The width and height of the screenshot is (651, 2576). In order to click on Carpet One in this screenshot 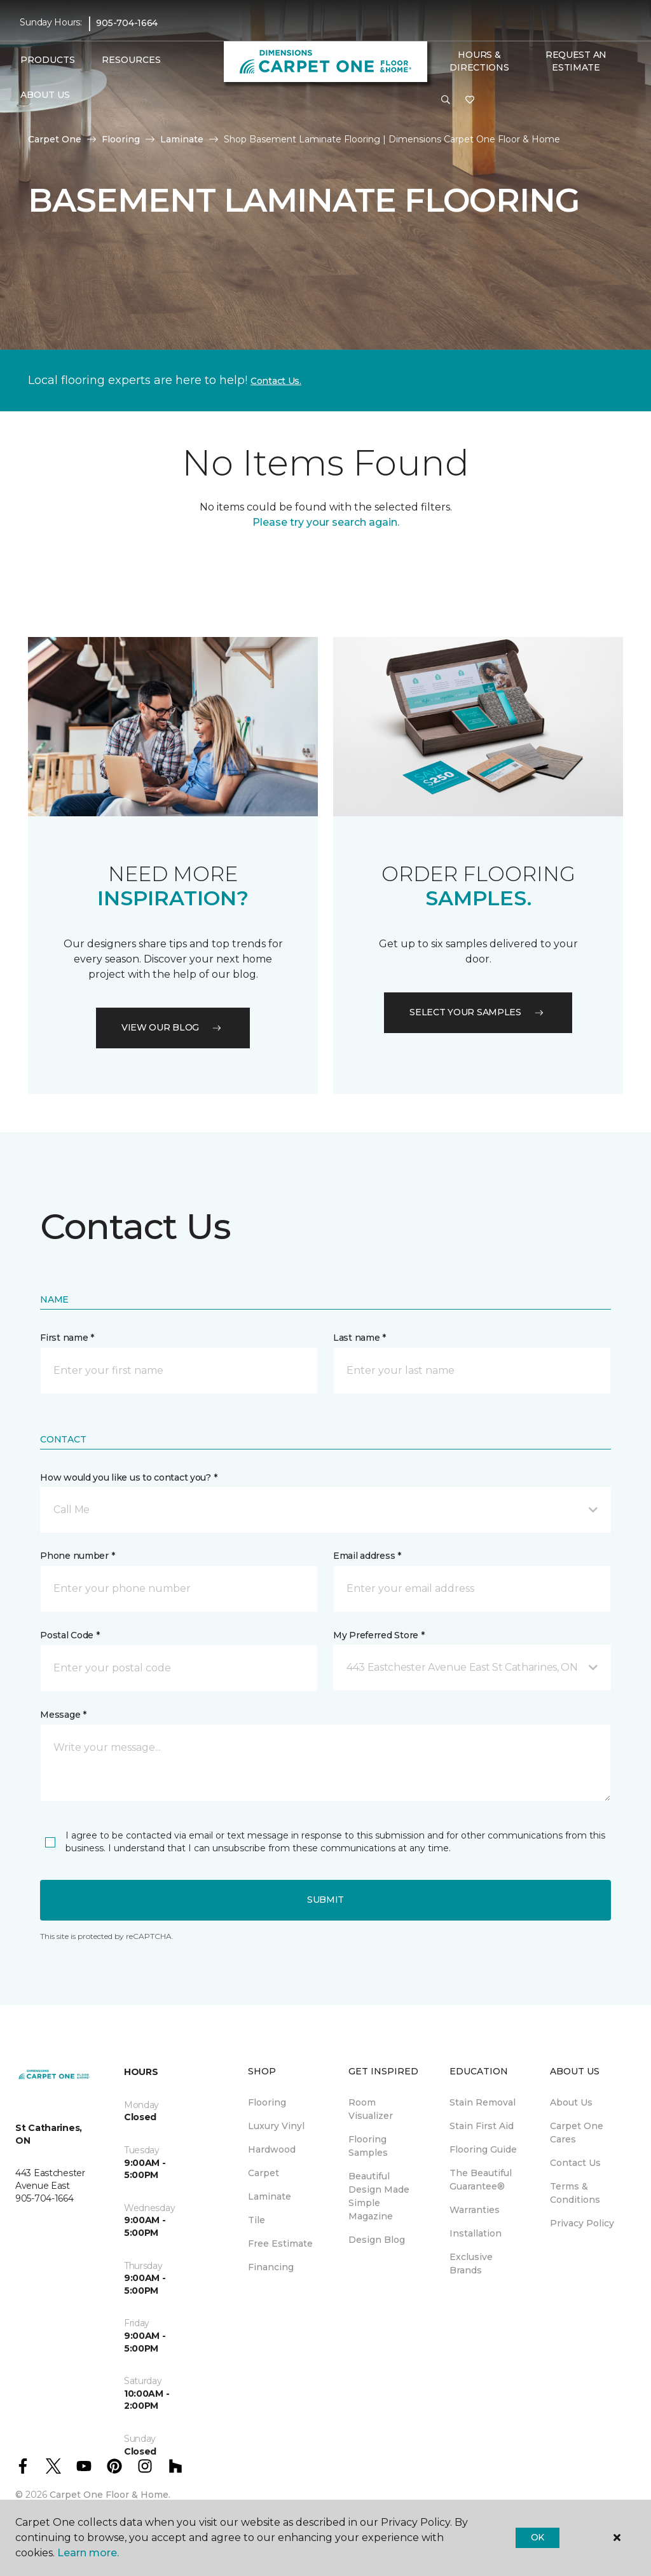, I will do `click(54, 139)`.